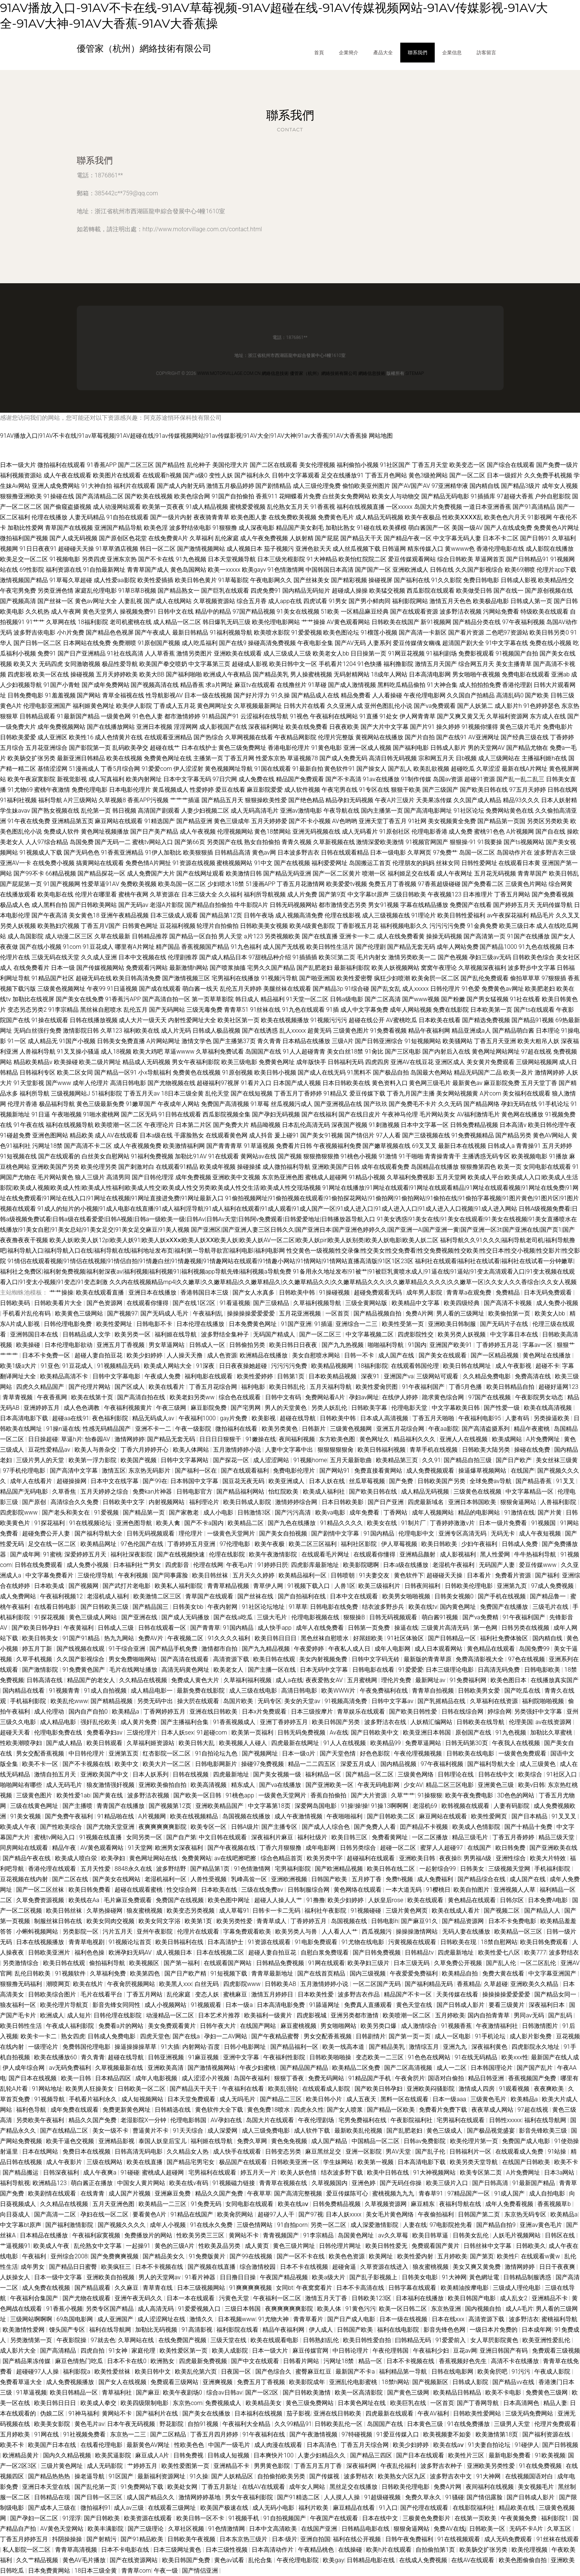 This screenshot has width=580, height=2576. Describe the element at coordinates (309, 1585) in the screenshot. I see `91视频下载入口` at that location.